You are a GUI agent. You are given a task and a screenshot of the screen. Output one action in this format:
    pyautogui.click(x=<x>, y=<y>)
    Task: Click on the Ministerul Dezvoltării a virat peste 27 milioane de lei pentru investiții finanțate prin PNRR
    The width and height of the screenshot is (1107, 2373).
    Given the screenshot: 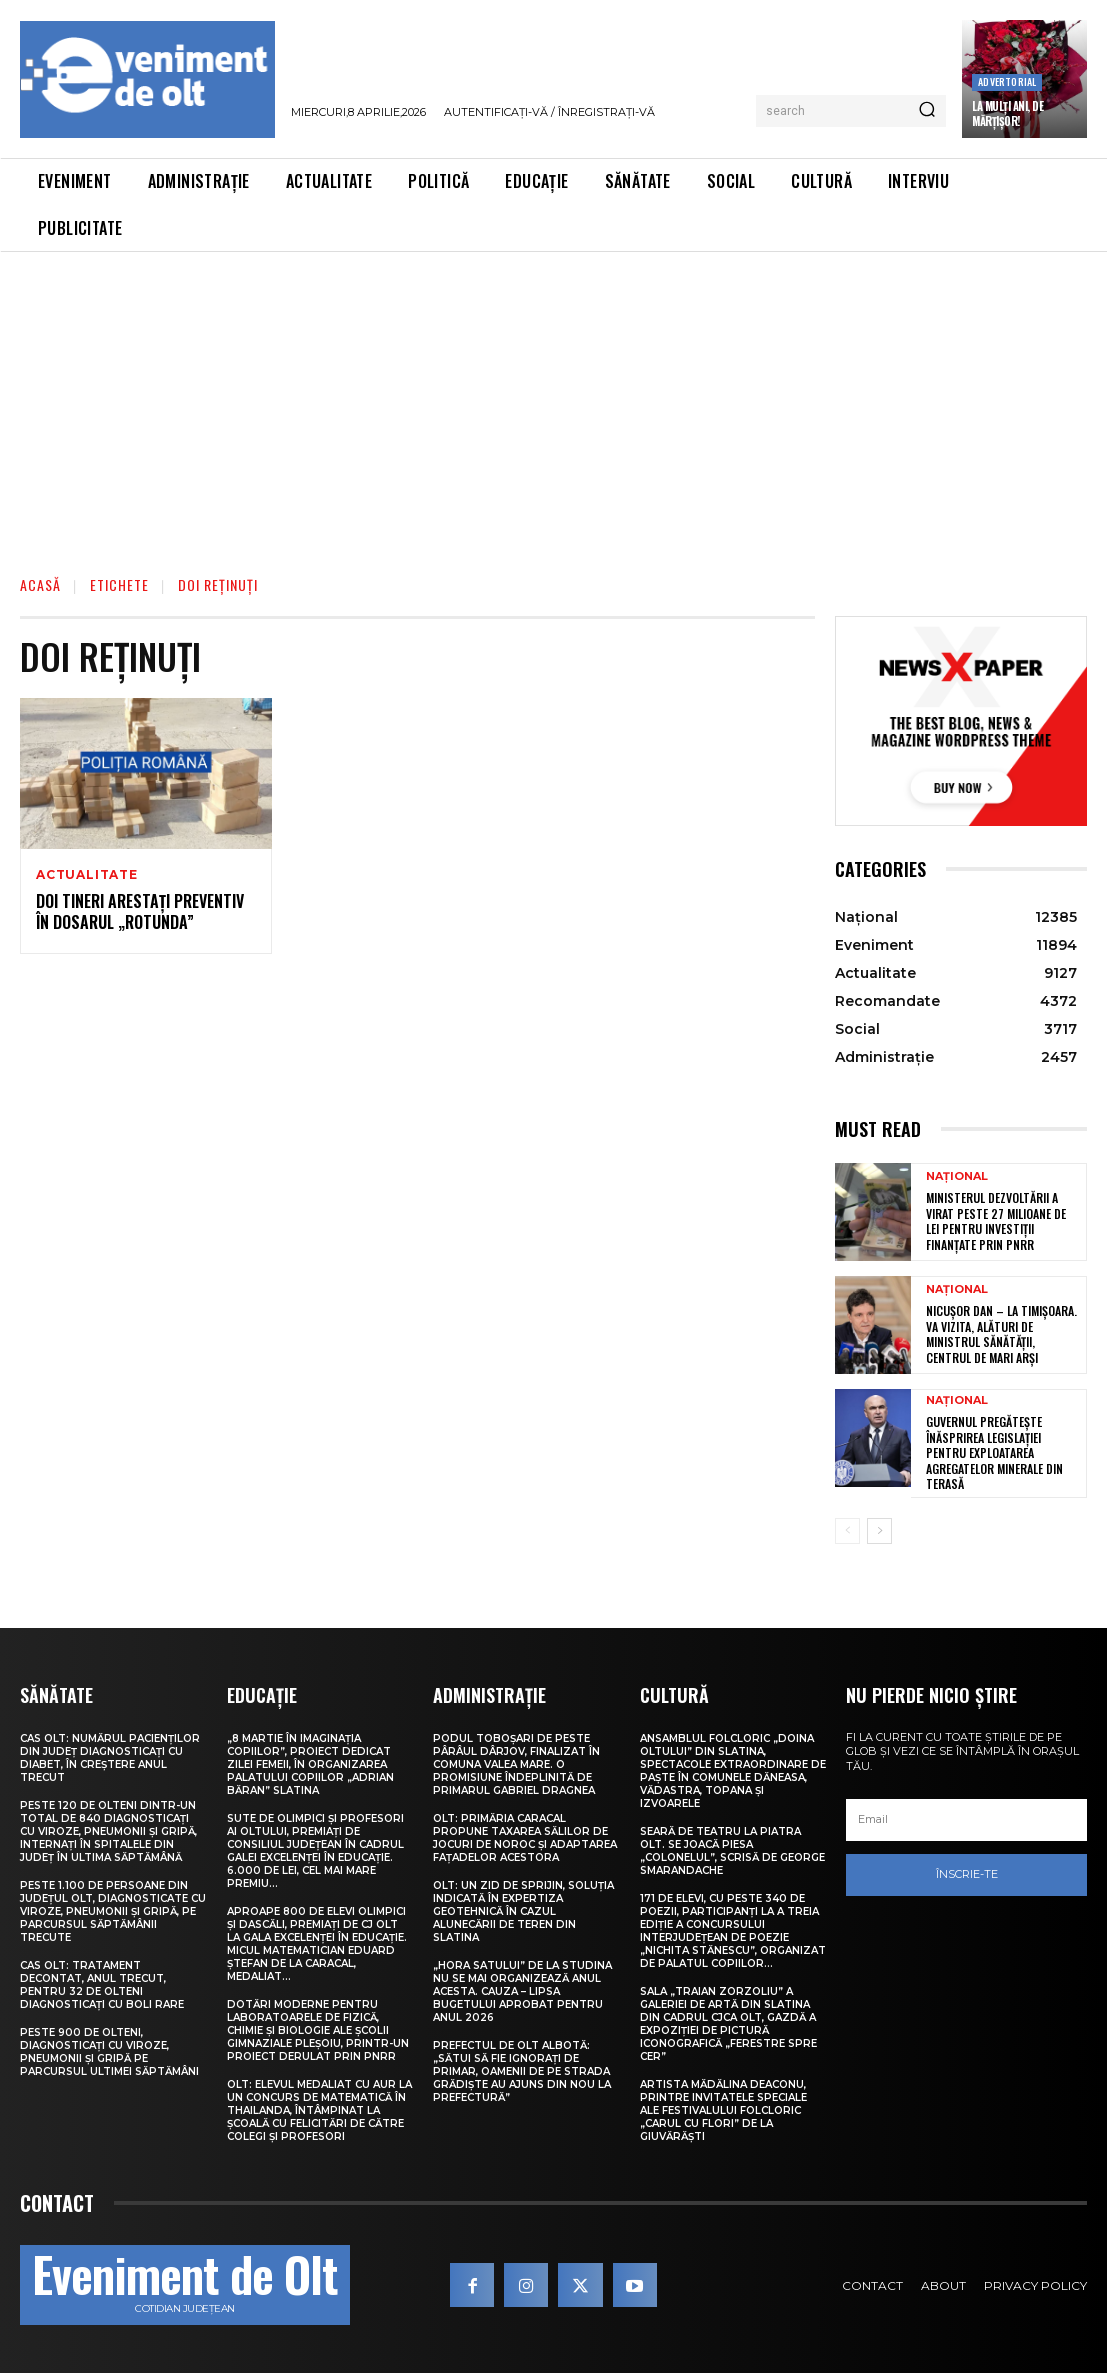 What is the action you would take?
    pyautogui.click(x=996, y=1221)
    